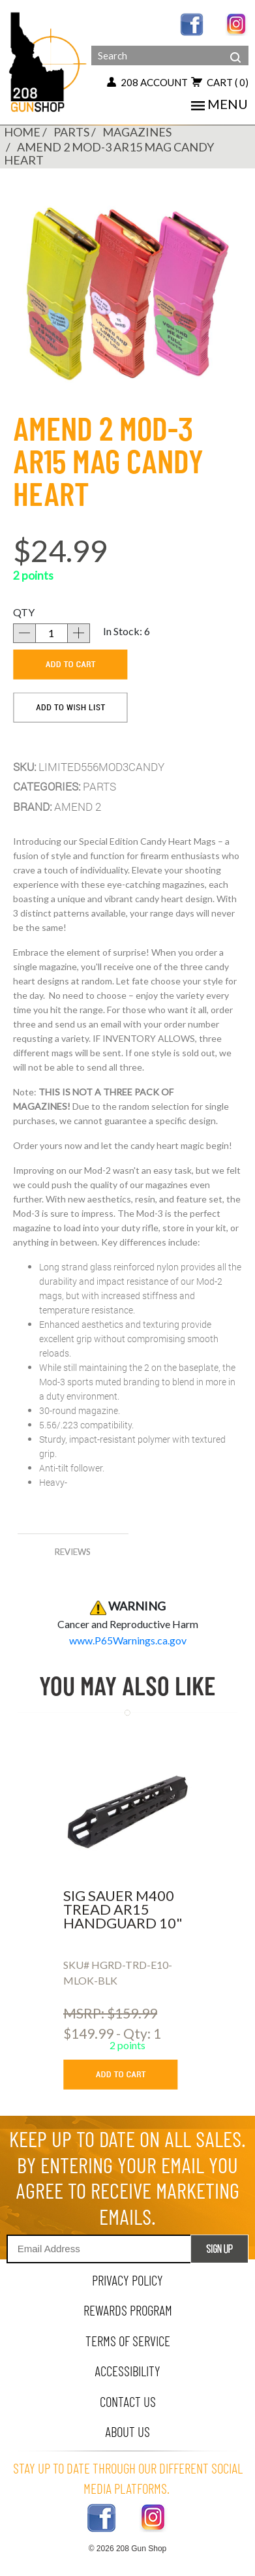  Describe the element at coordinates (130, 2075) in the screenshot. I see `[add to cart button]` at that location.